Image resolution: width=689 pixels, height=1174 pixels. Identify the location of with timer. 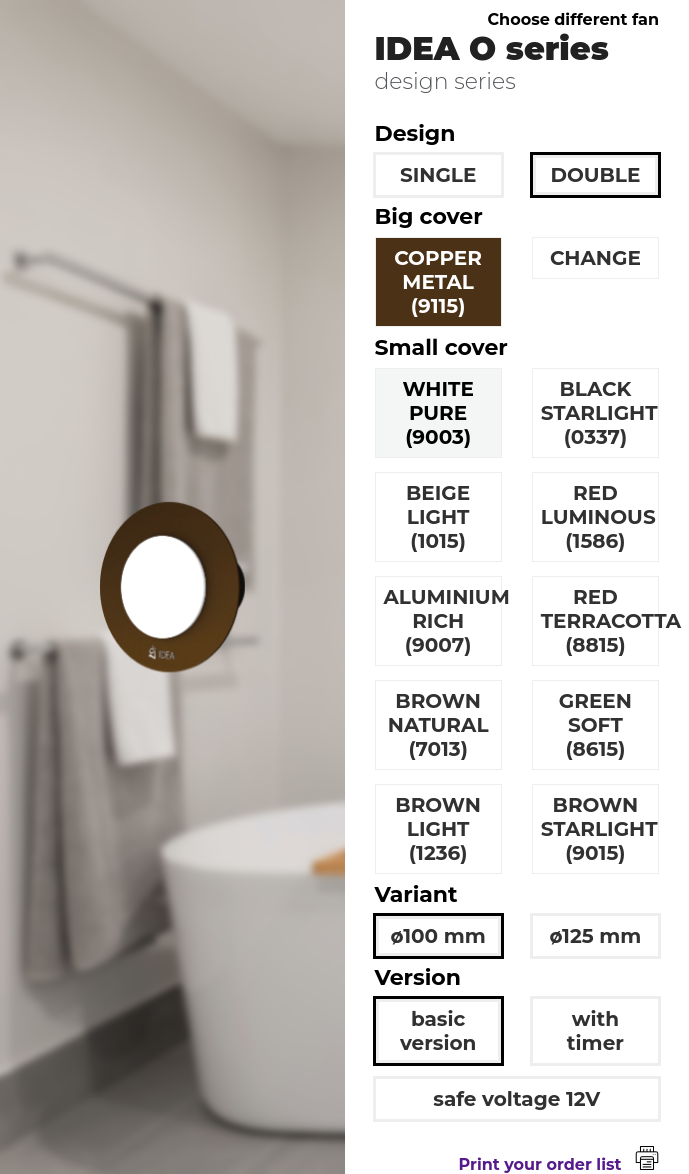
(595, 1031).